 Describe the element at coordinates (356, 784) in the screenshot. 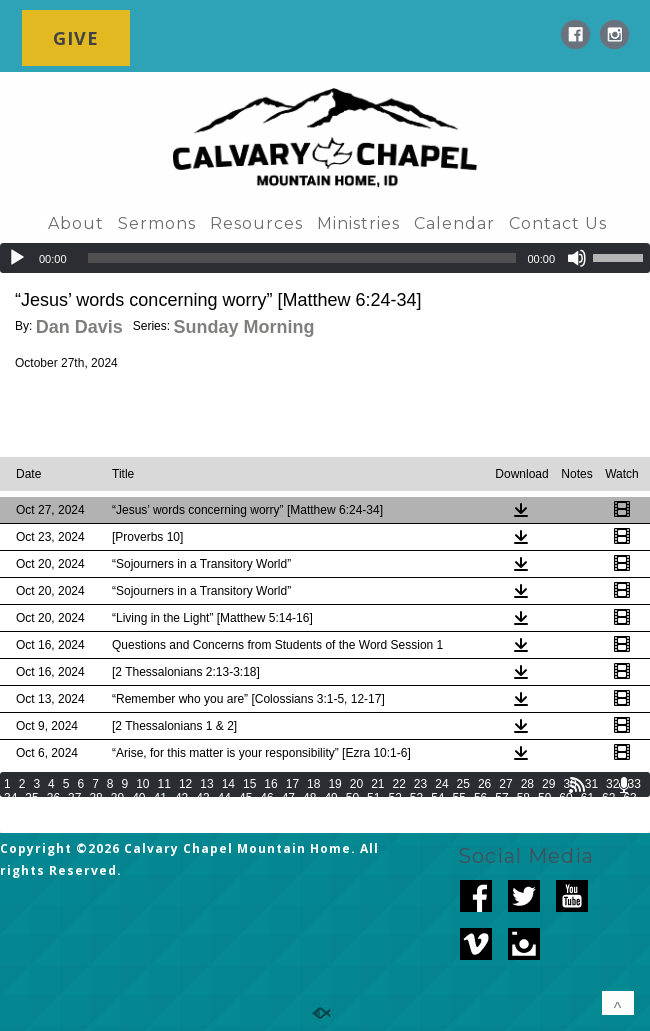

I see `20` at that location.